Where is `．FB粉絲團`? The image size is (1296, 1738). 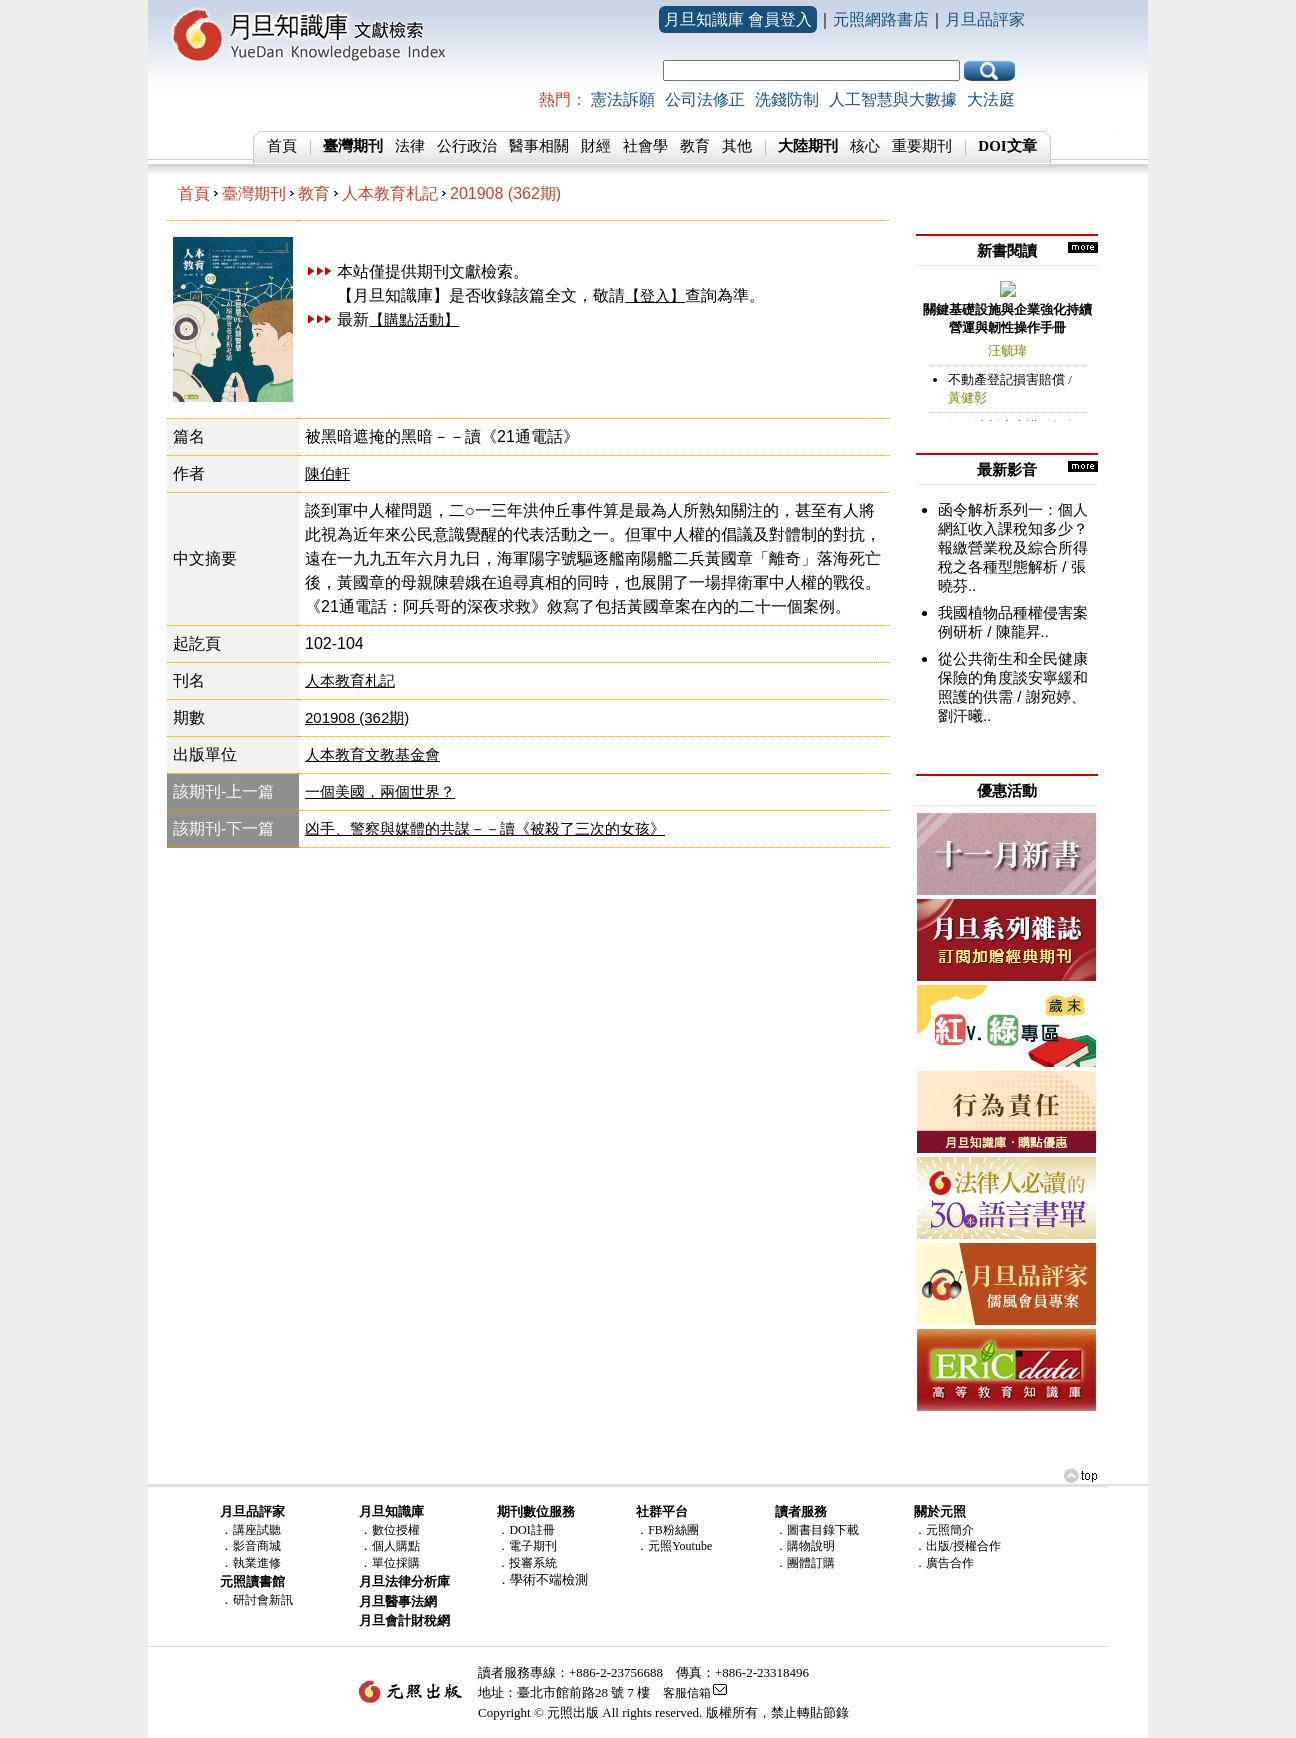
．FB粉絲團 is located at coordinates (667, 1530).